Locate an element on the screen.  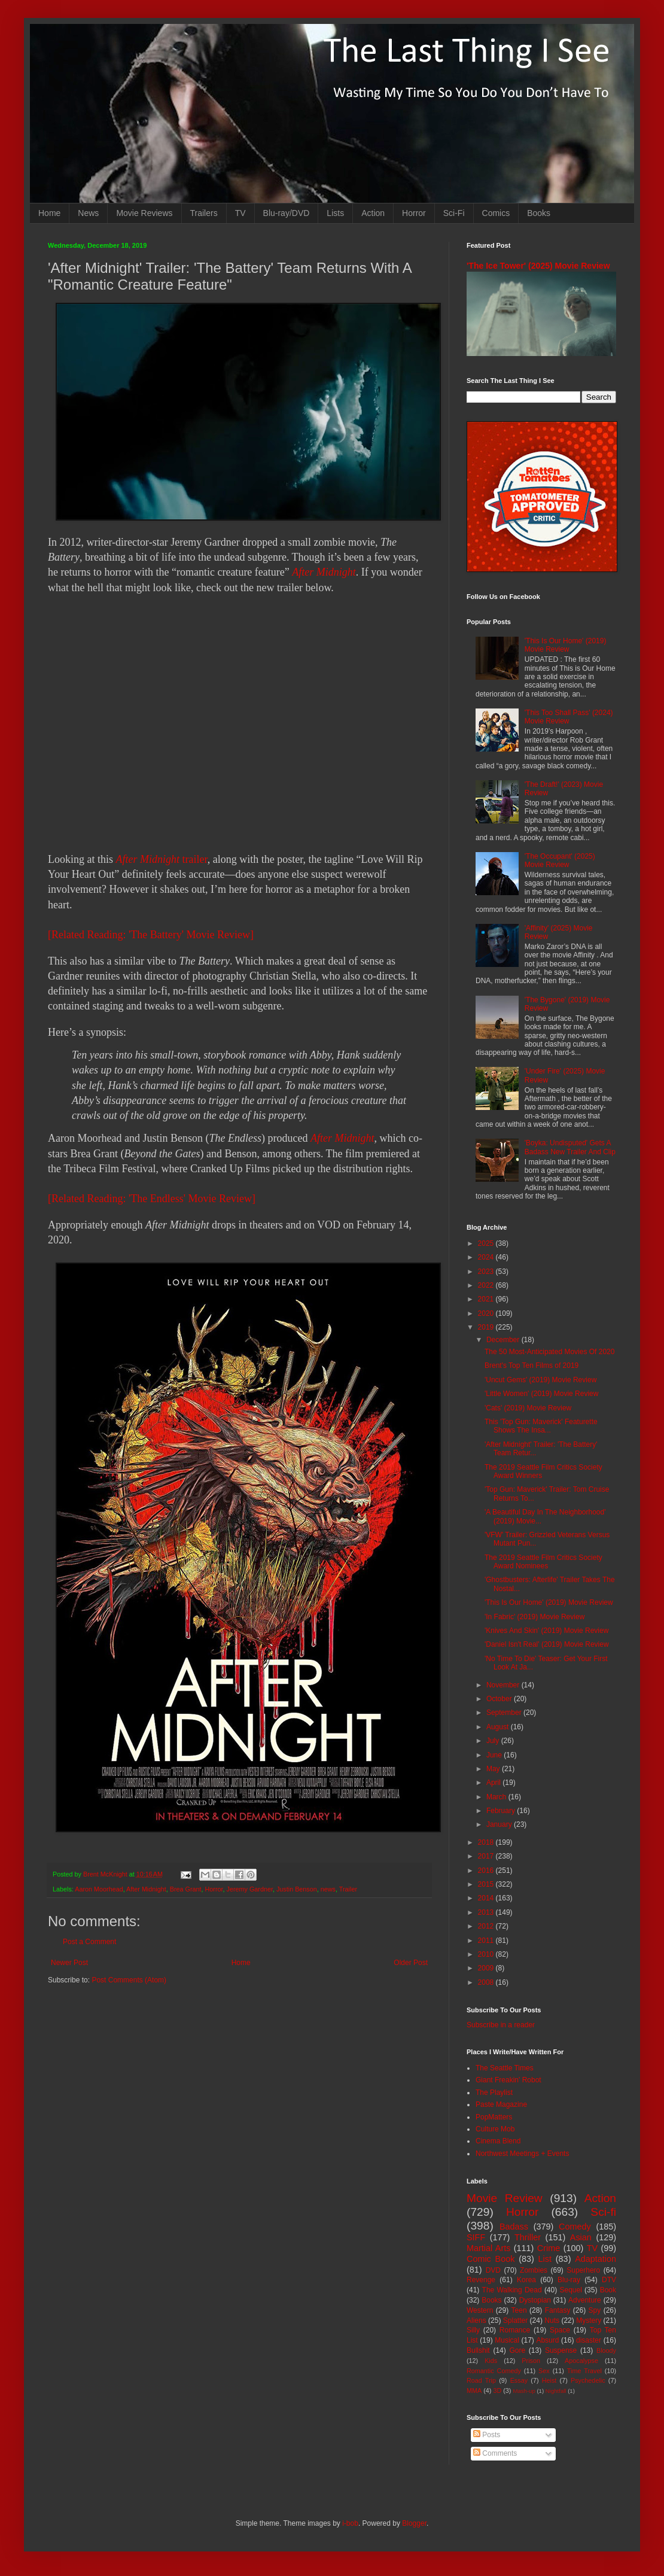
Asian is located at coordinates (581, 2237).